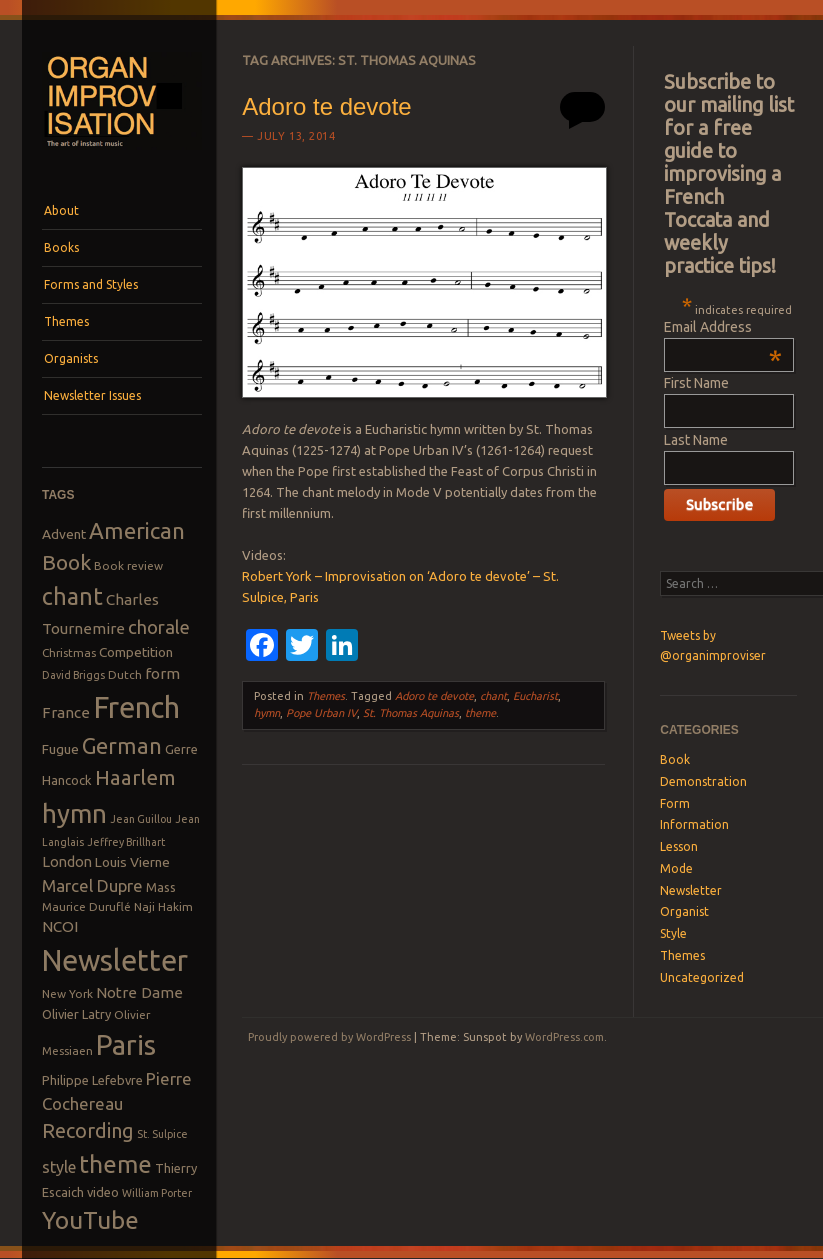 The width and height of the screenshot is (823, 1259). What do you see at coordinates (136, 652) in the screenshot?
I see `Competition [Competition (10 items)]` at bounding box center [136, 652].